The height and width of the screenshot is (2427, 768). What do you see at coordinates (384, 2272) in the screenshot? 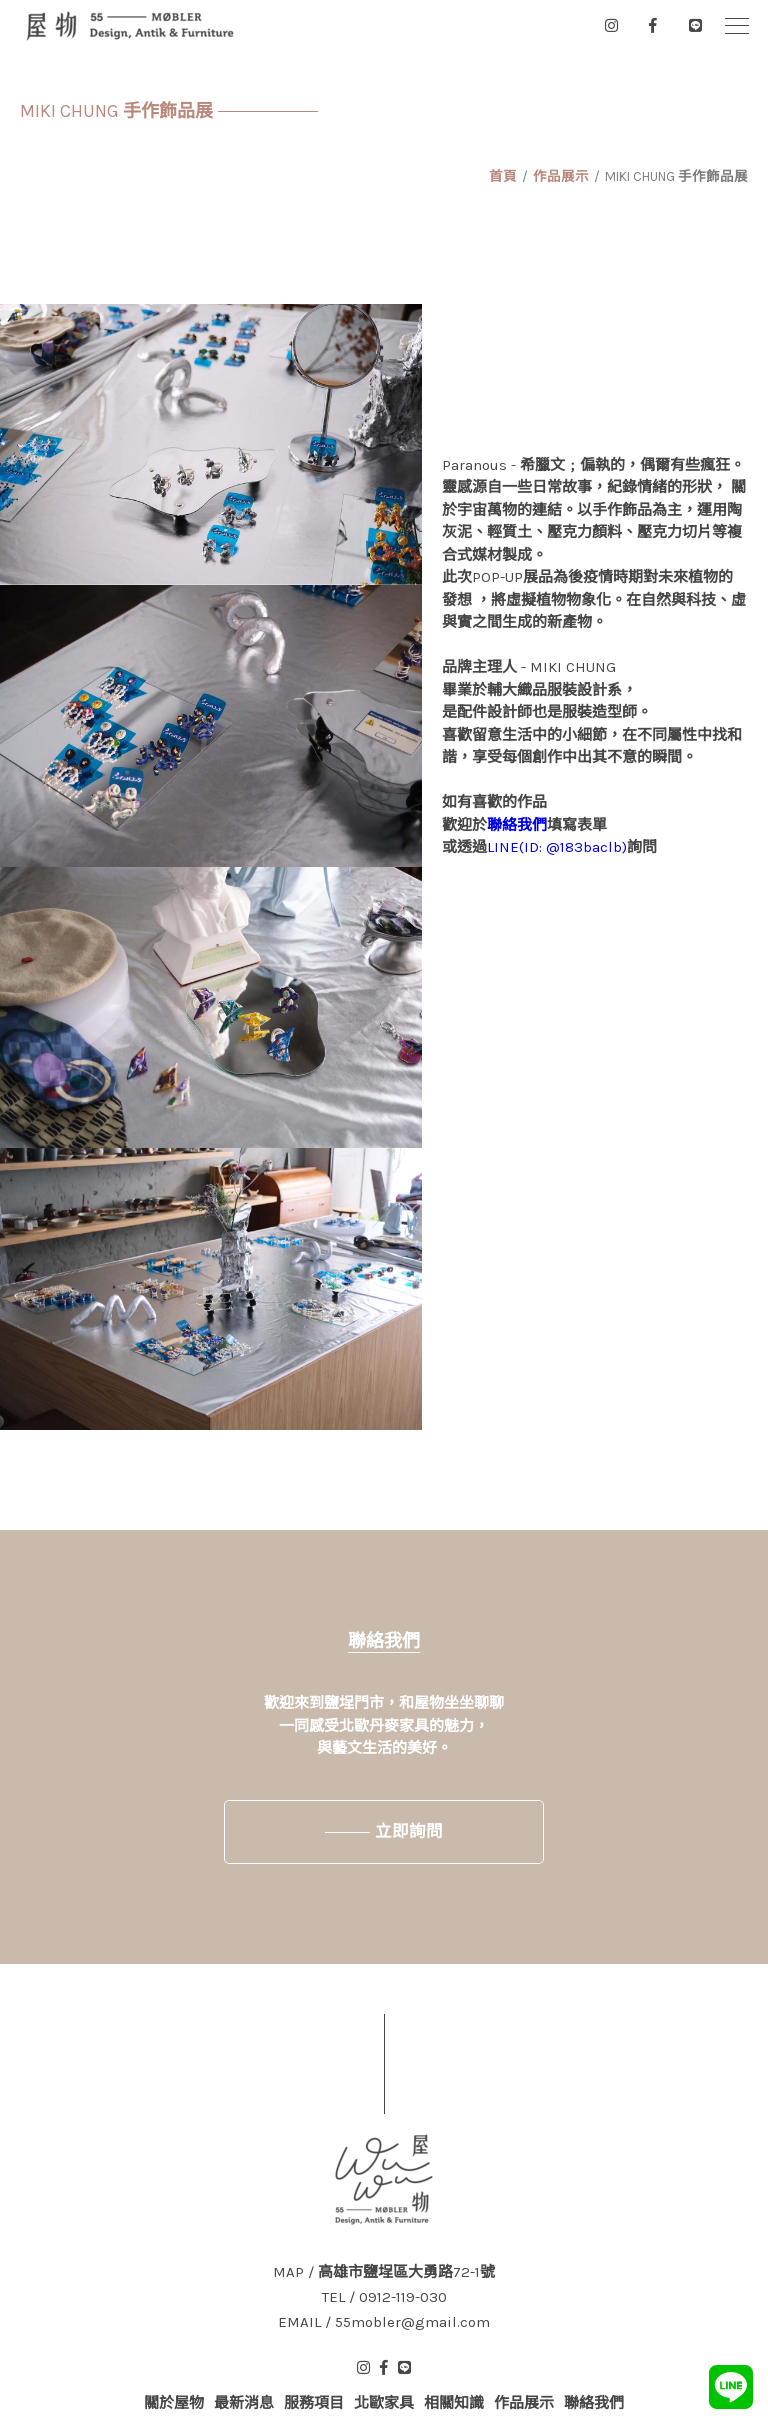
I see `MAP / 高雄市鹽埕區大勇路72-1號` at bounding box center [384, 2272].